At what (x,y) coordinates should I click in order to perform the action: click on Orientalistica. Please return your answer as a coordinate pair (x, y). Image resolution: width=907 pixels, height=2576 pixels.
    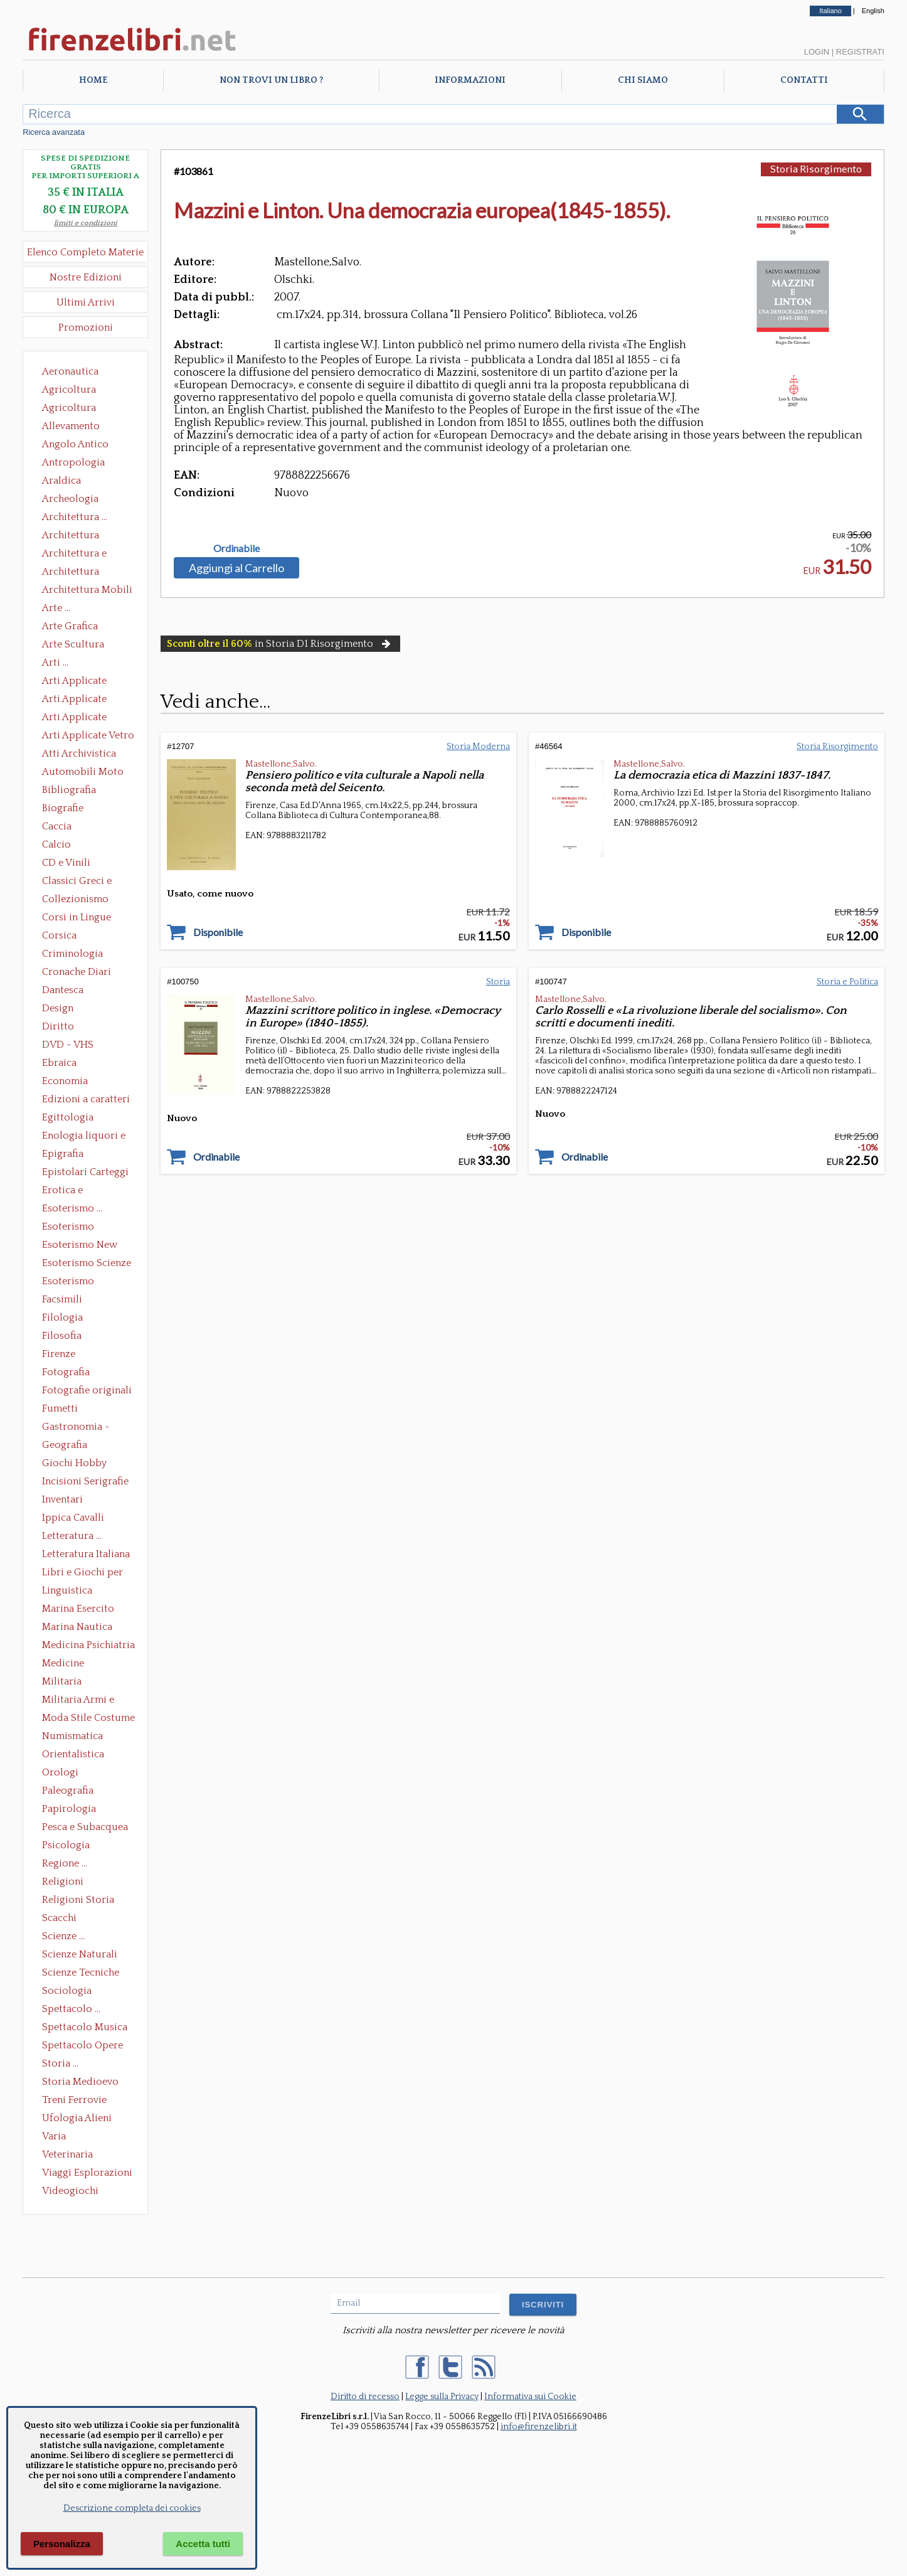
    Looking at the image, I should click on (73, 1754).